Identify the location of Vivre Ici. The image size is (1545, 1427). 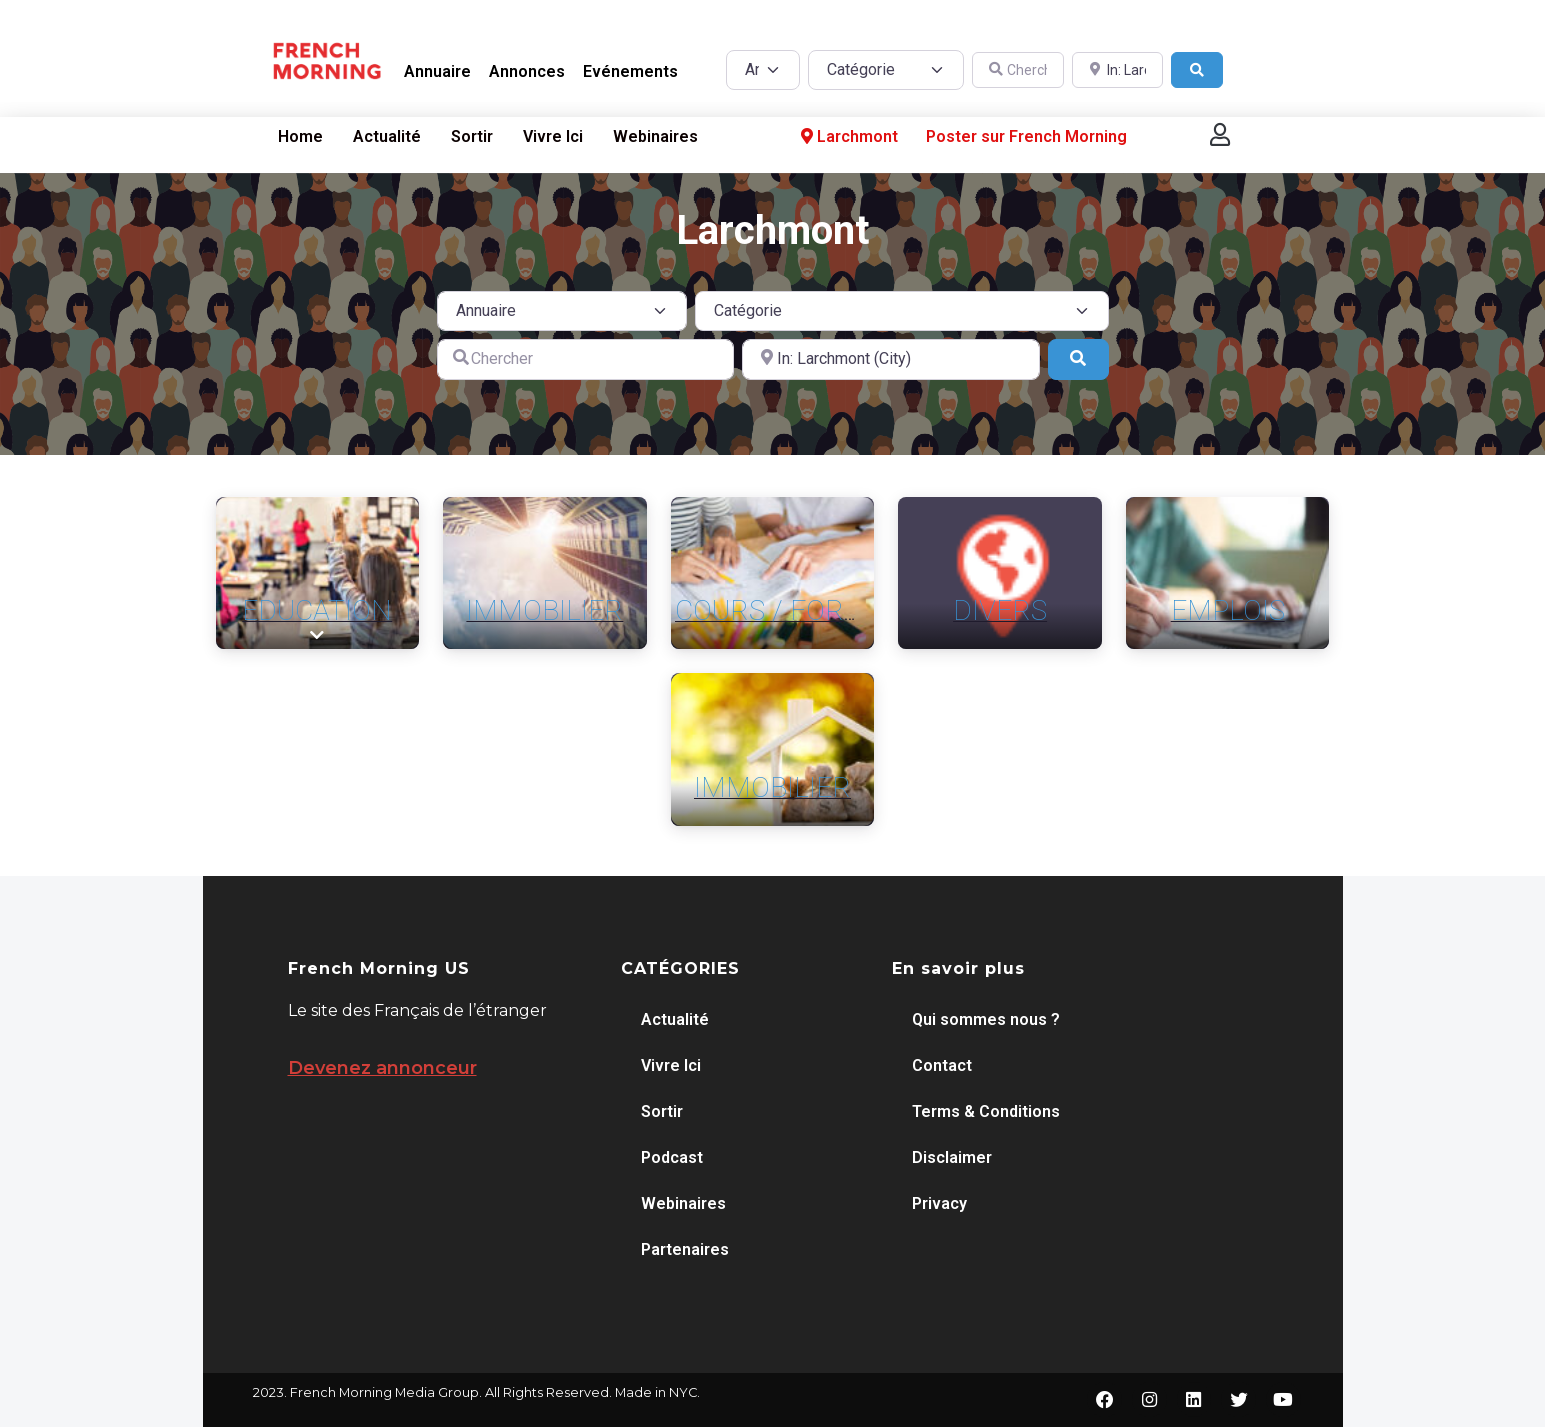
(553, 136).